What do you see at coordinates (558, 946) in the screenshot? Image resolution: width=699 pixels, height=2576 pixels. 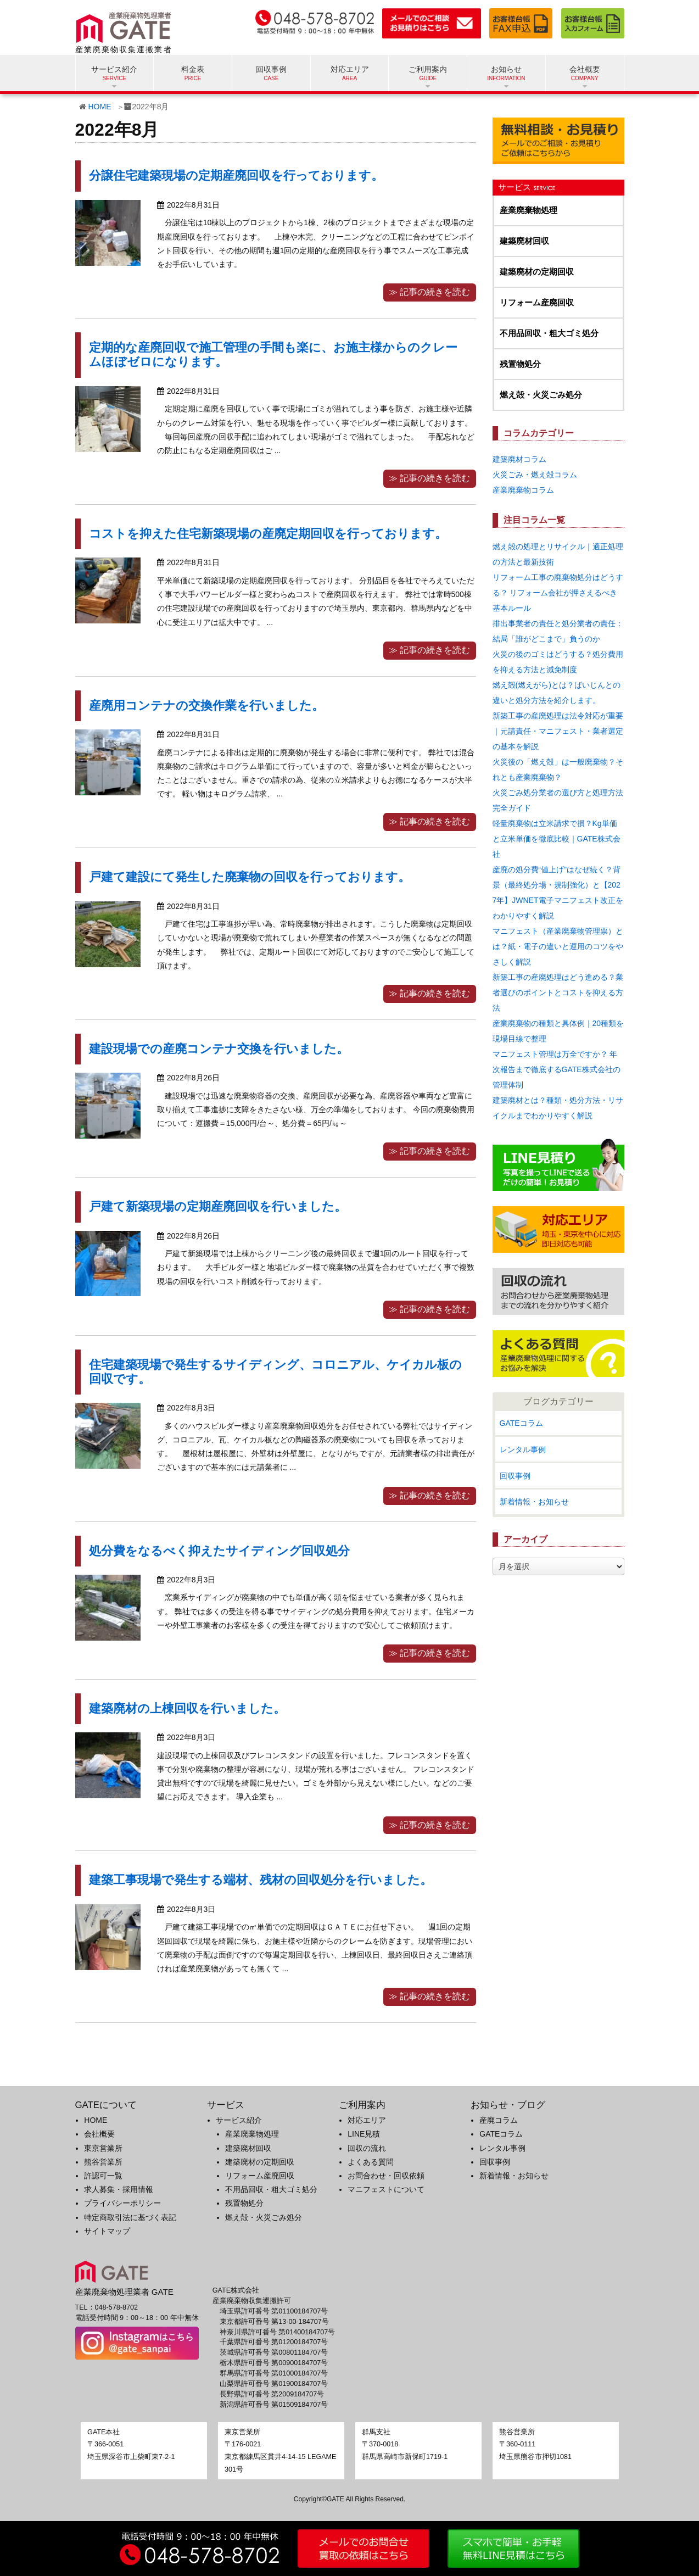 I see `マニフェスト（産業廃棄物管理票）とは？紙・電子の違いと運用のコツをやさしく解説` at bounding box center [558, 946].